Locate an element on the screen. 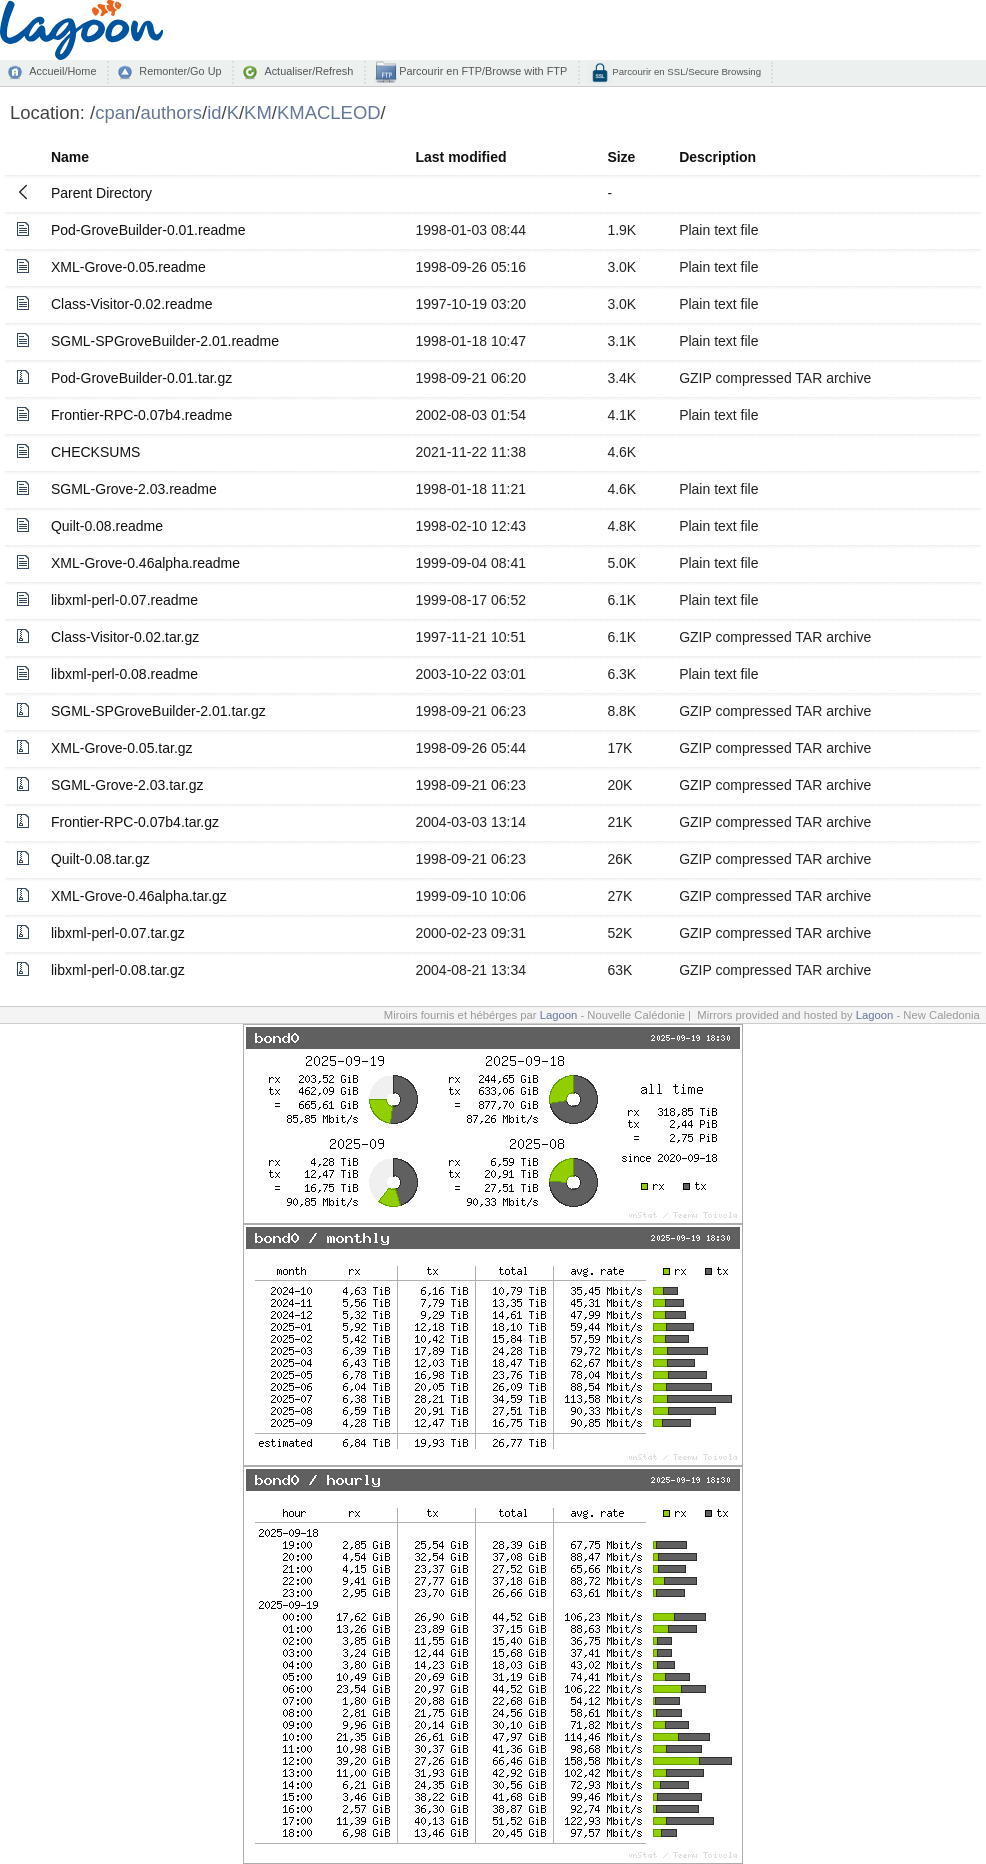  Actualiser/Refresh is located at coordinates (308, 71).